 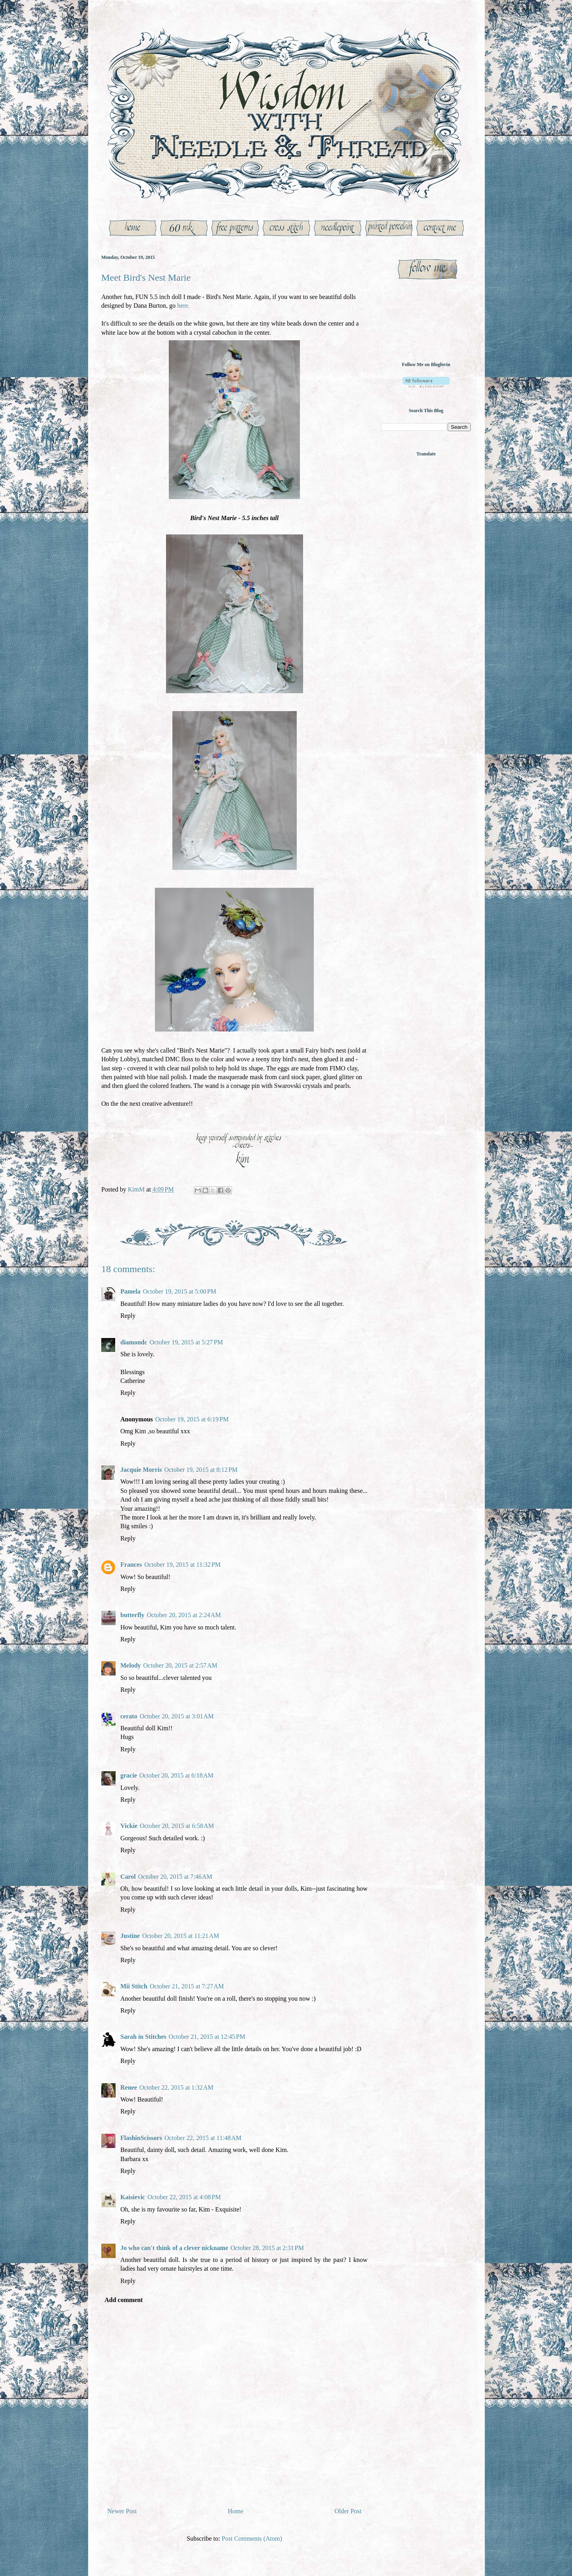 What do you see at coordinates (187, 1986) in the screenshot?
I see `October 21, 2015 at 7:27 AM` at bounding box center [187, 1986].